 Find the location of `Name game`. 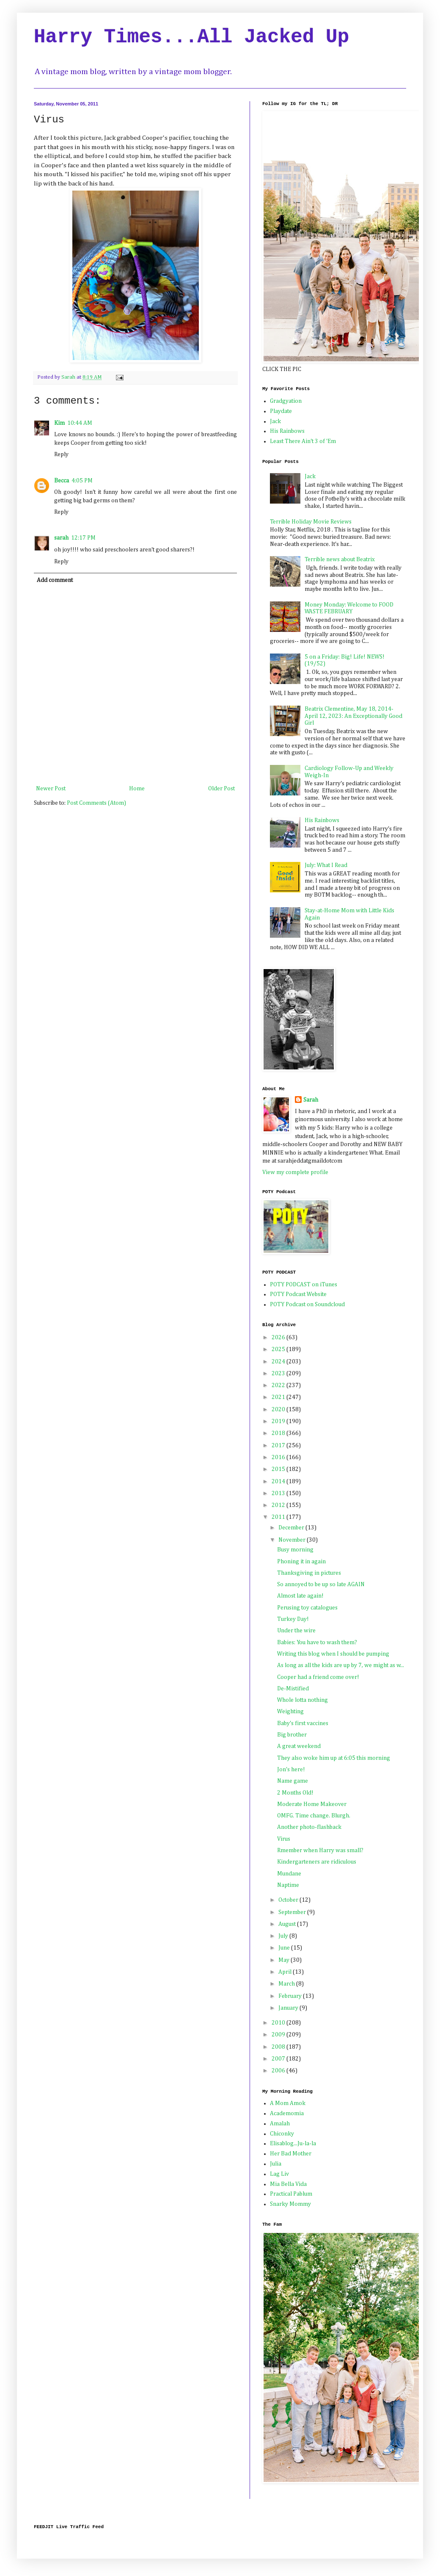

Name game is located at coordinates (292, 1781).